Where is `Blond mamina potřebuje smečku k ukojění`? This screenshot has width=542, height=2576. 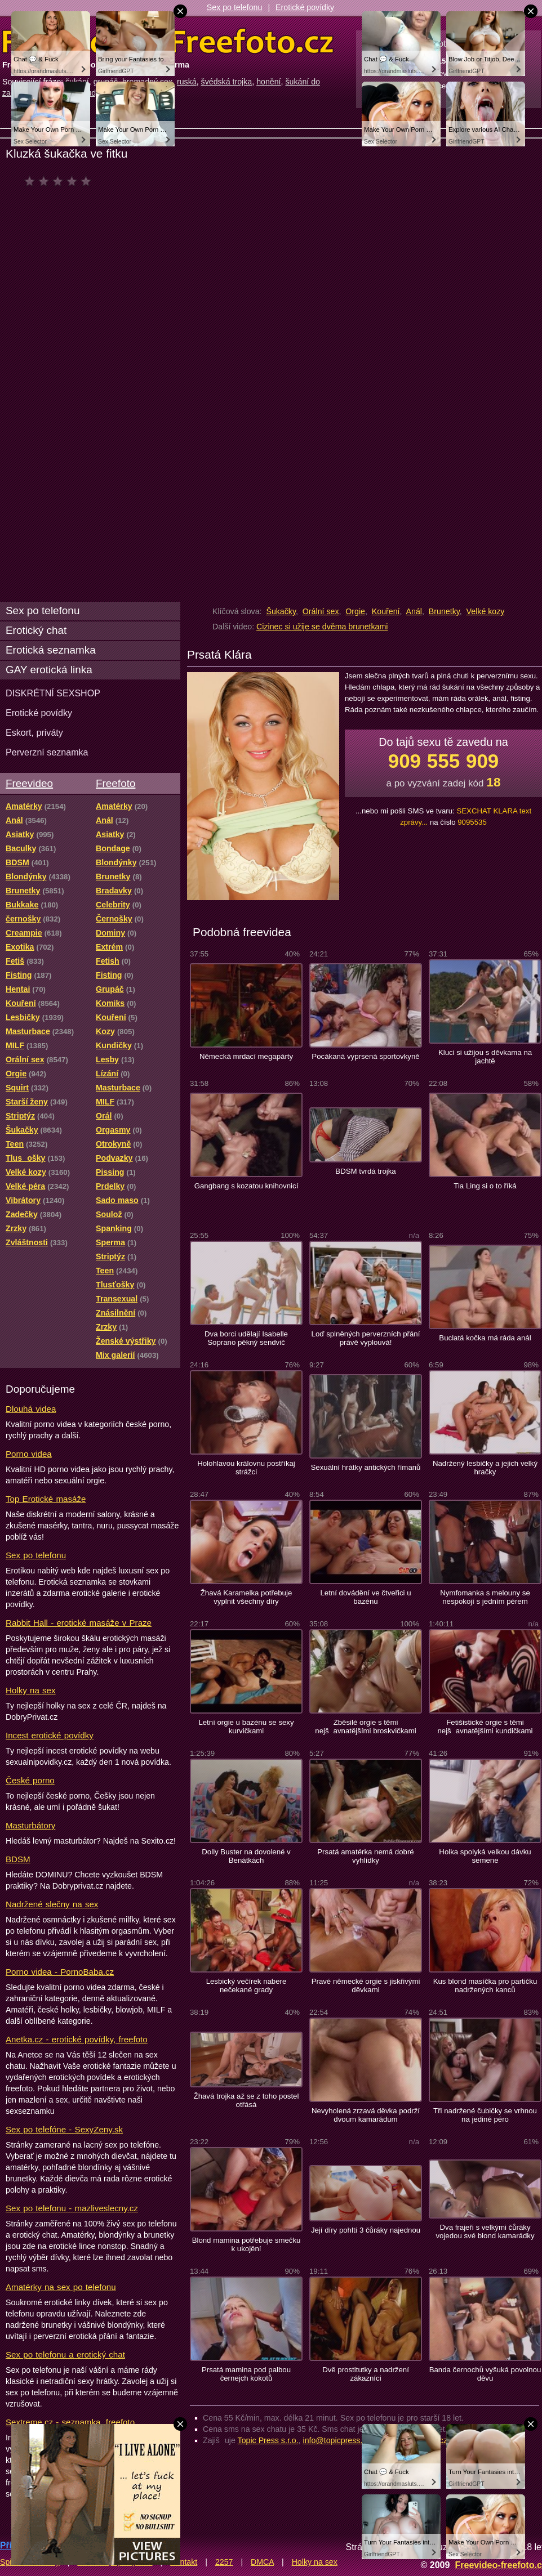
Blond mamina potřebuje smečku k ukojění is located at coordinates (246, 2244).